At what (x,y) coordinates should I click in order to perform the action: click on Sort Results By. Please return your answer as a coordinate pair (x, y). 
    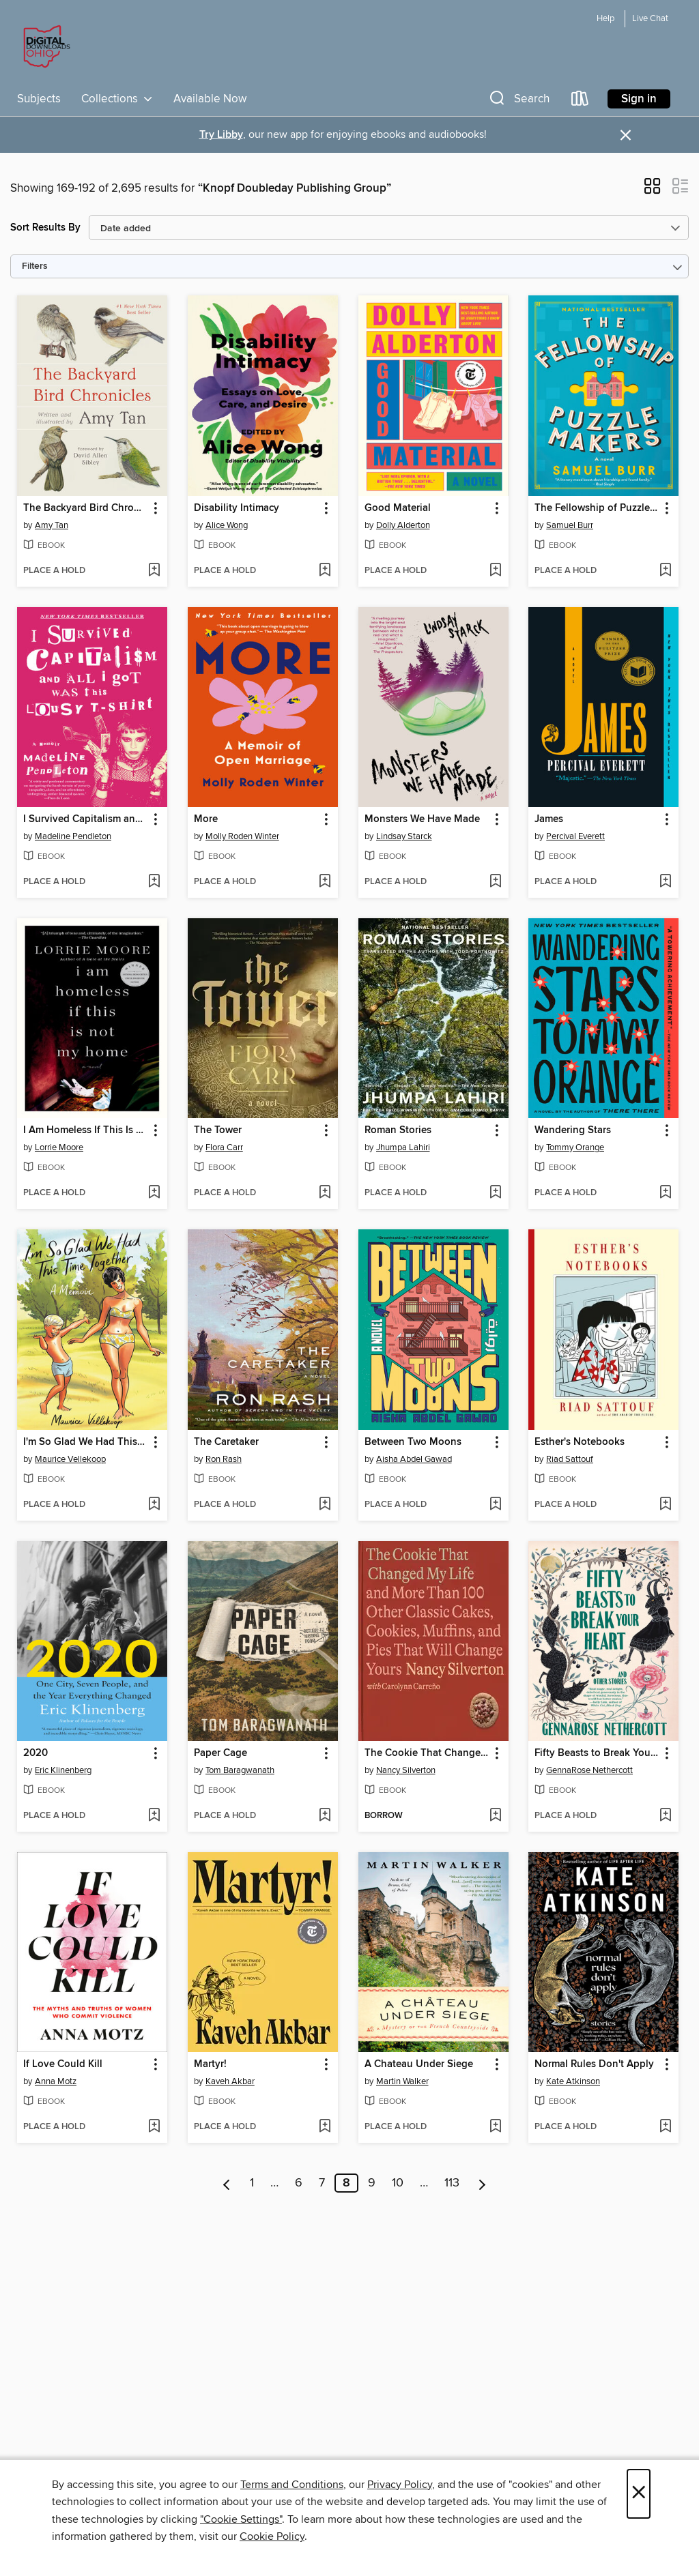
    Looking at the image, I should click on (45, 227).